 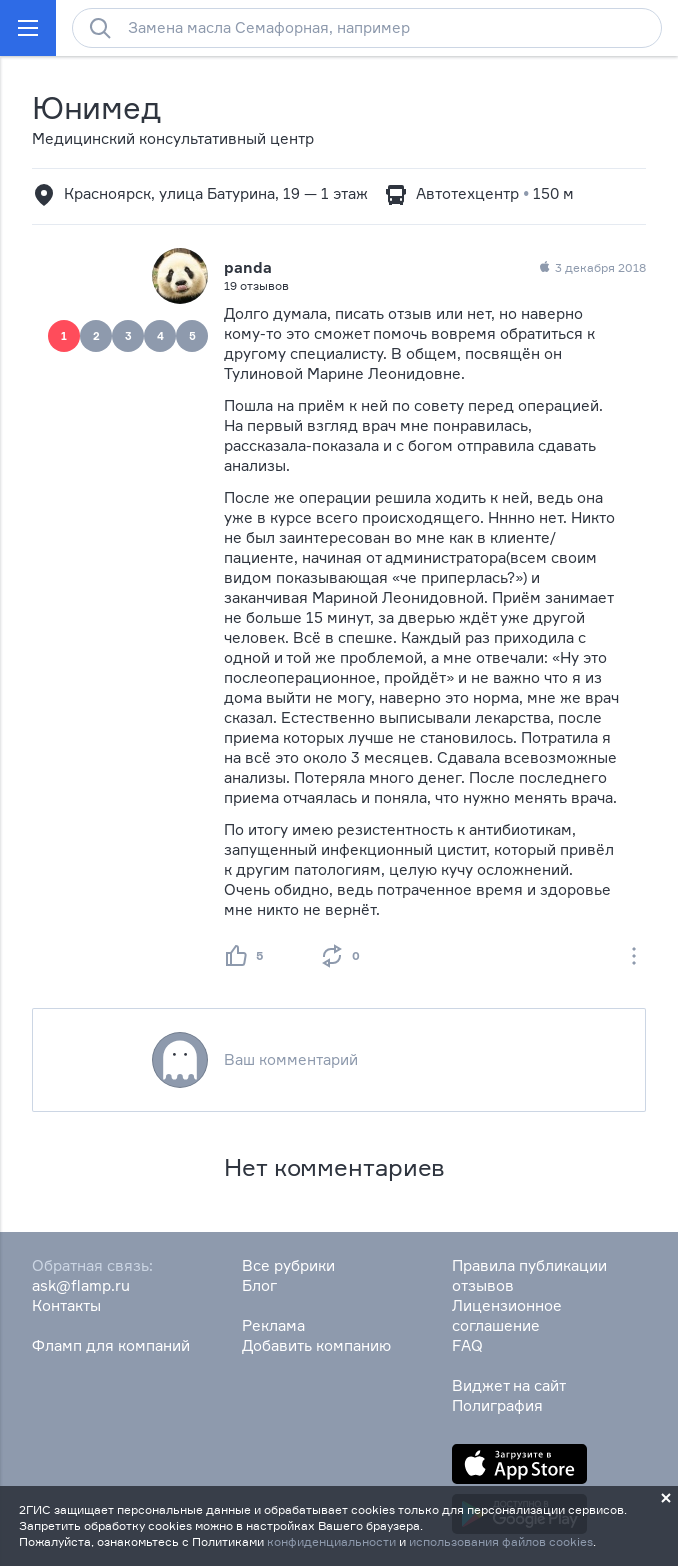 I want to click on panda, so click(x=248, y=267).